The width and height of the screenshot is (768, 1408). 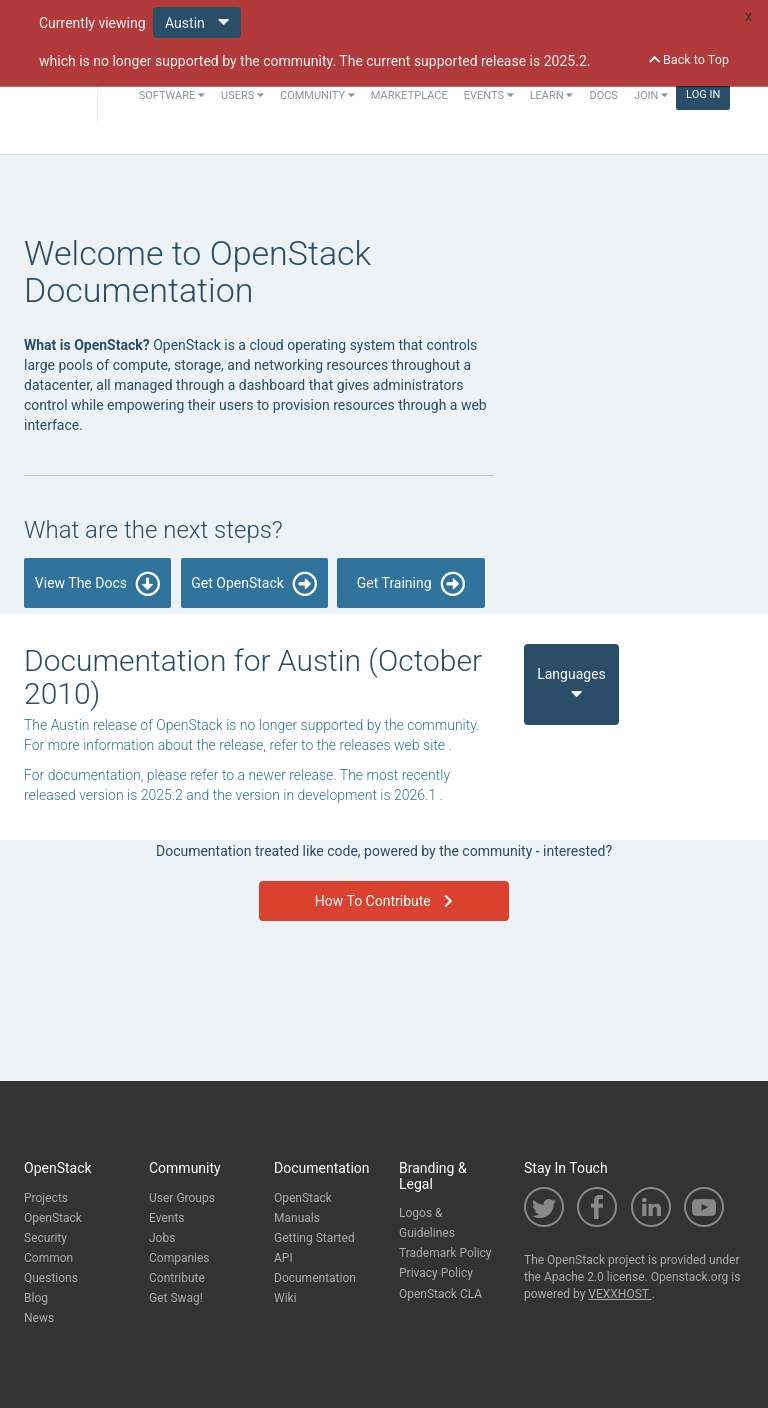 I want to click on User Groups, so click(x=182, y=1198).